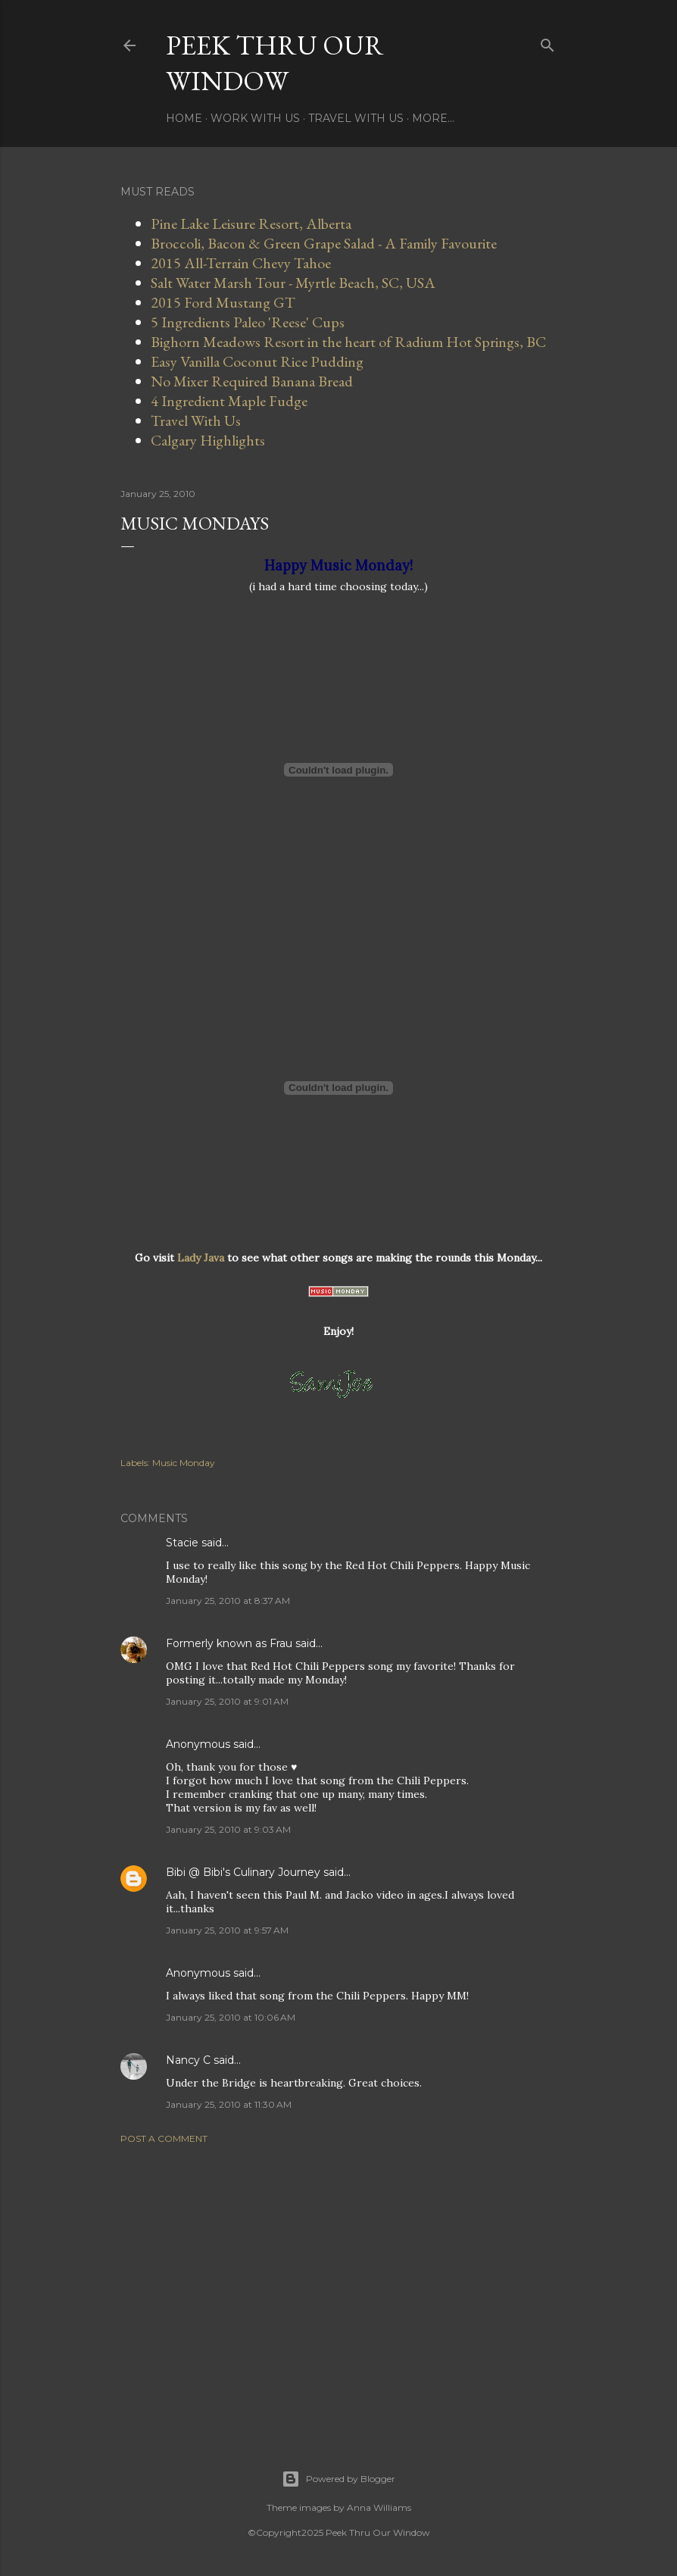  I want to click on Peek Thru Our Window, so click(275, 62).